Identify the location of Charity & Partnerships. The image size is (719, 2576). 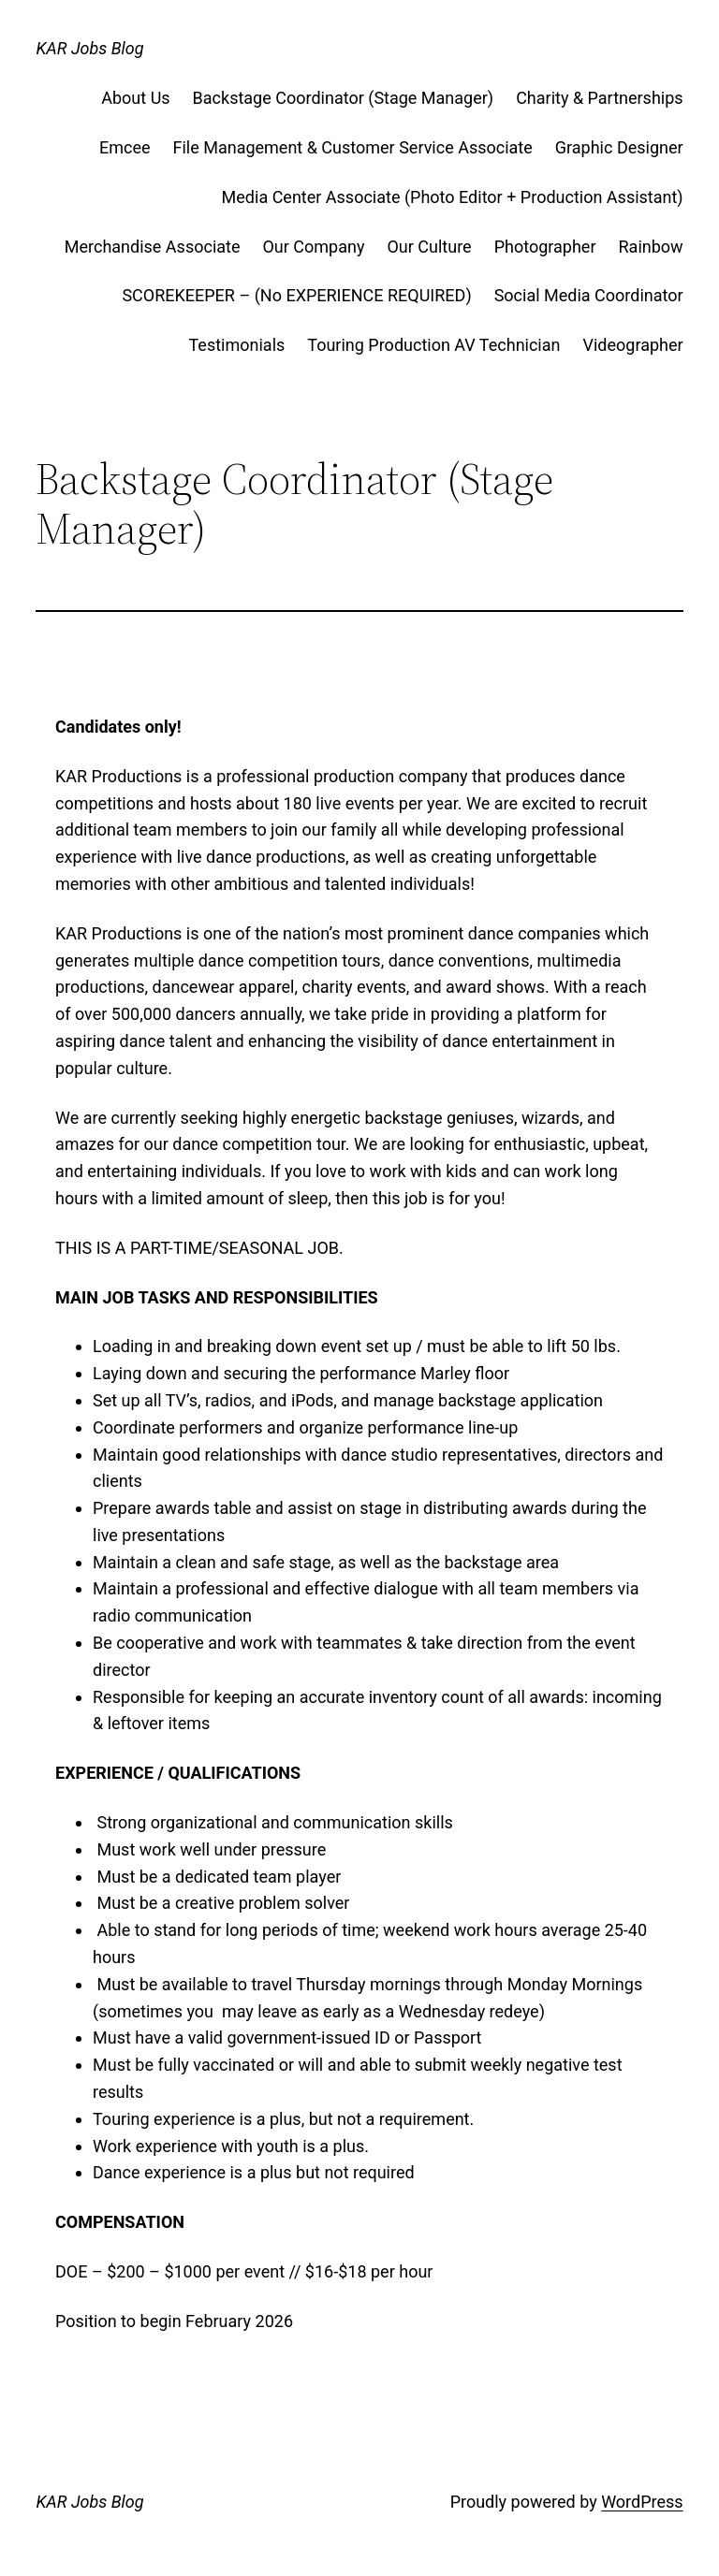
(599, 98).